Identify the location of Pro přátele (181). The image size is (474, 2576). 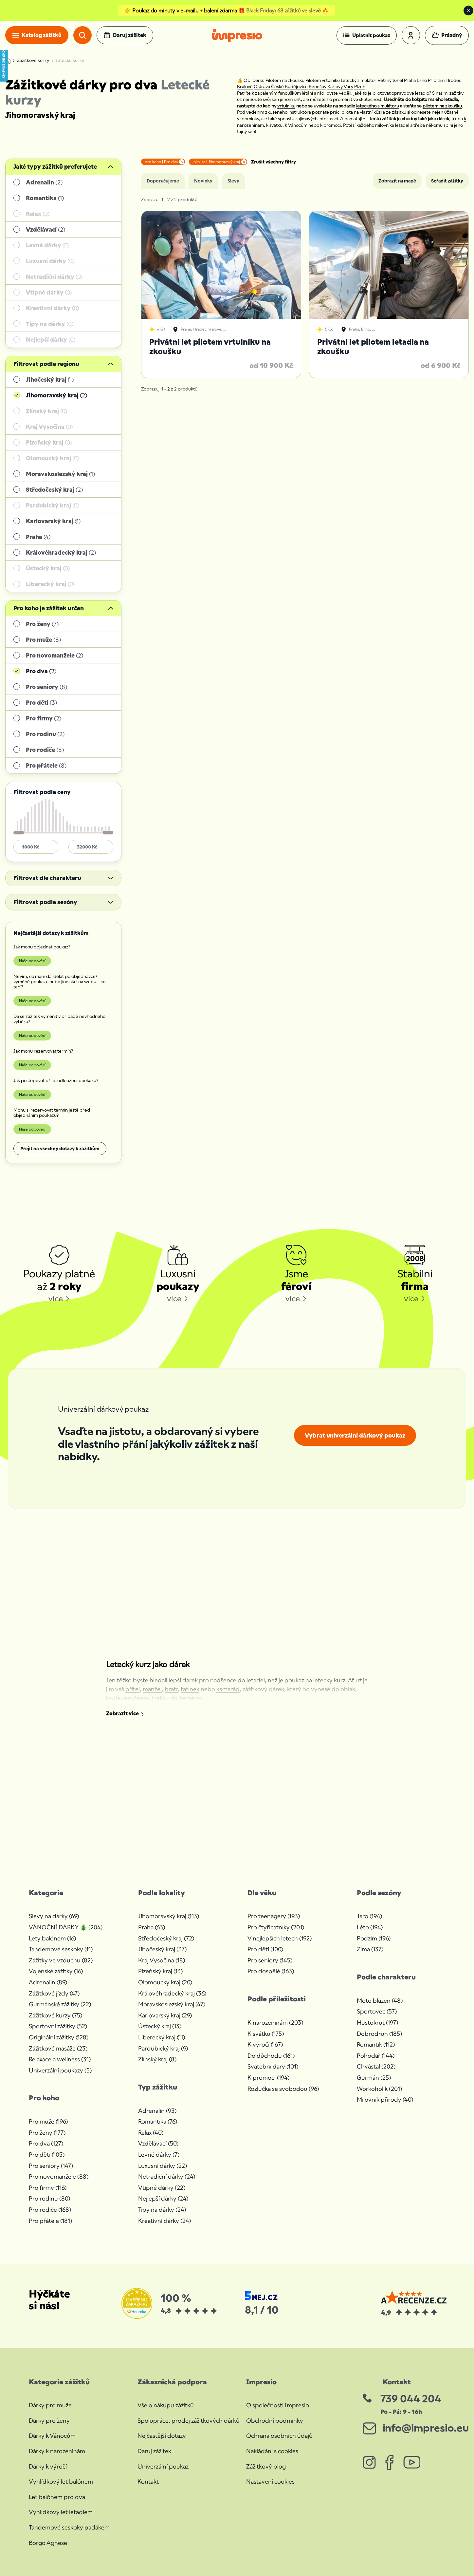
(50, 2220).